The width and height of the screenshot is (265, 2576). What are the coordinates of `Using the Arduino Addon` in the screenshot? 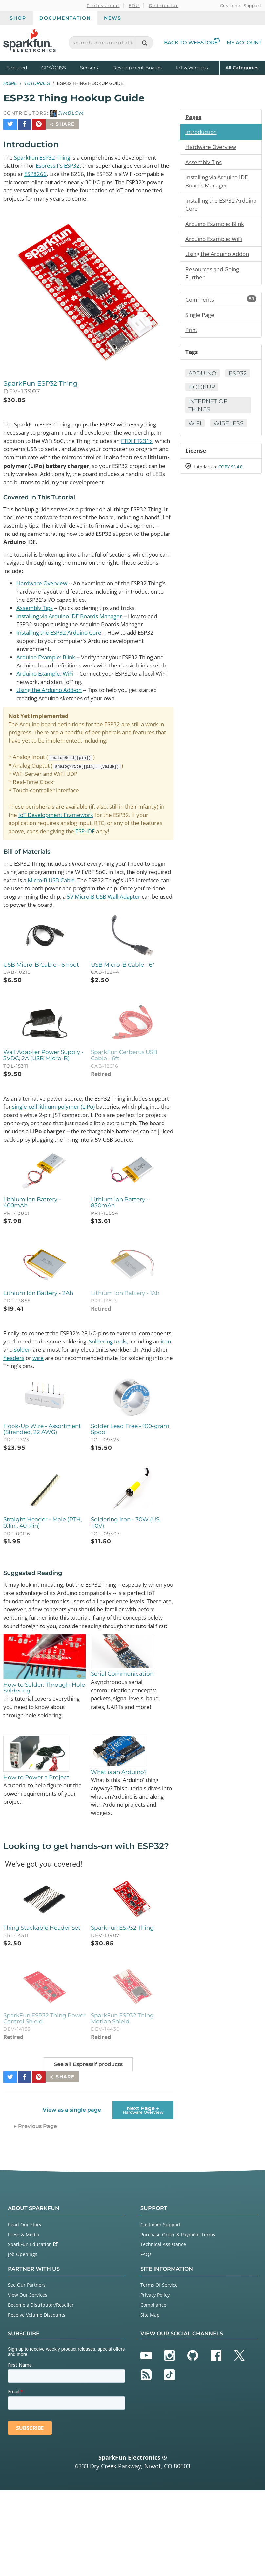 It's located at (220, 257).